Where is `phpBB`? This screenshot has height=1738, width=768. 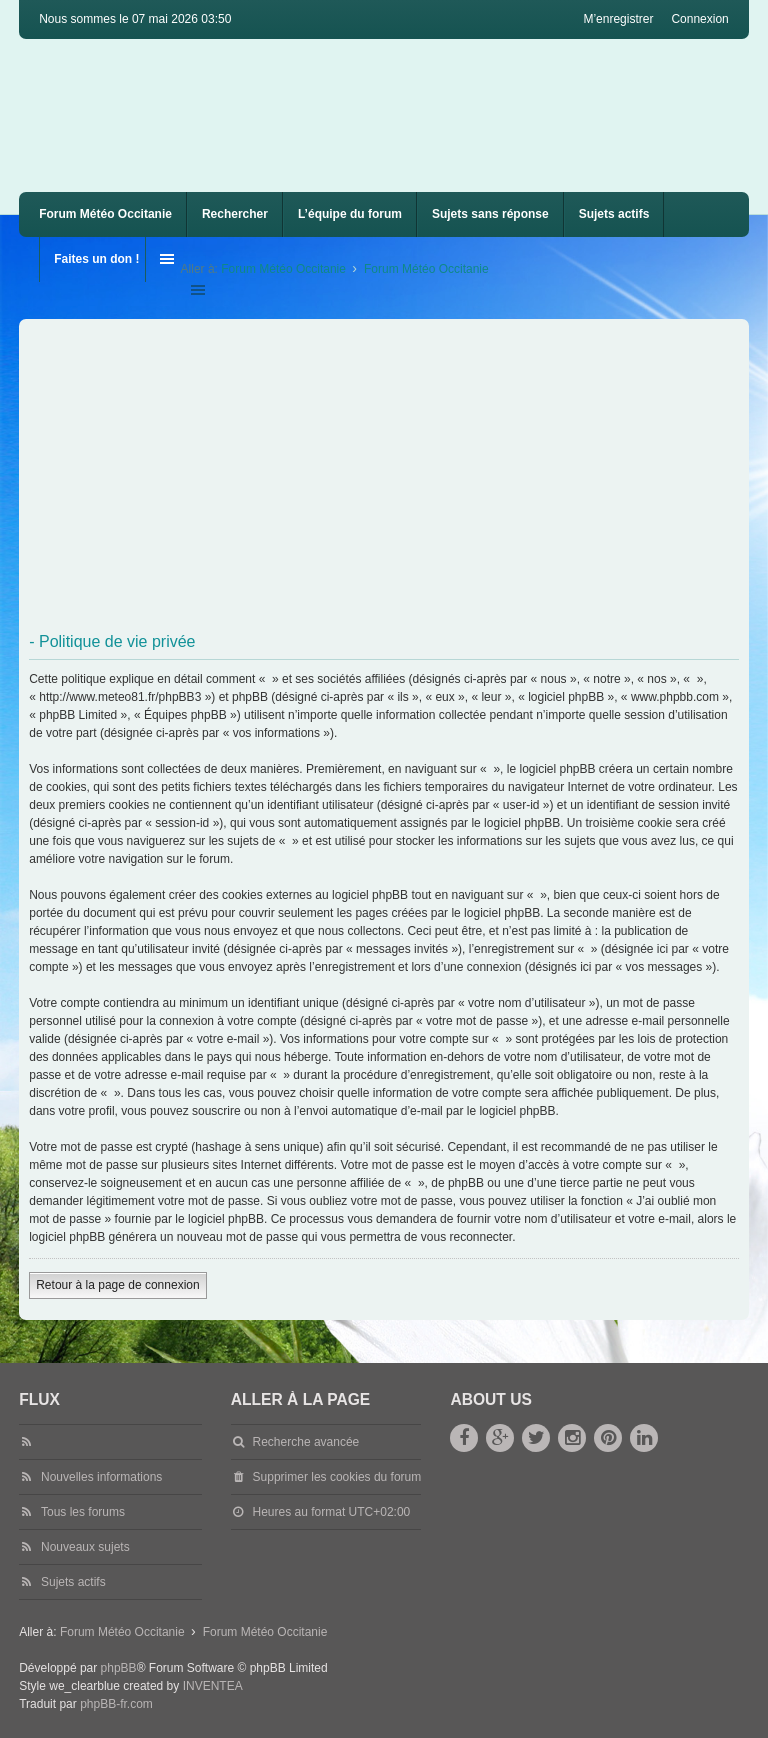 phpBB is located at coordinates (119, 1668).